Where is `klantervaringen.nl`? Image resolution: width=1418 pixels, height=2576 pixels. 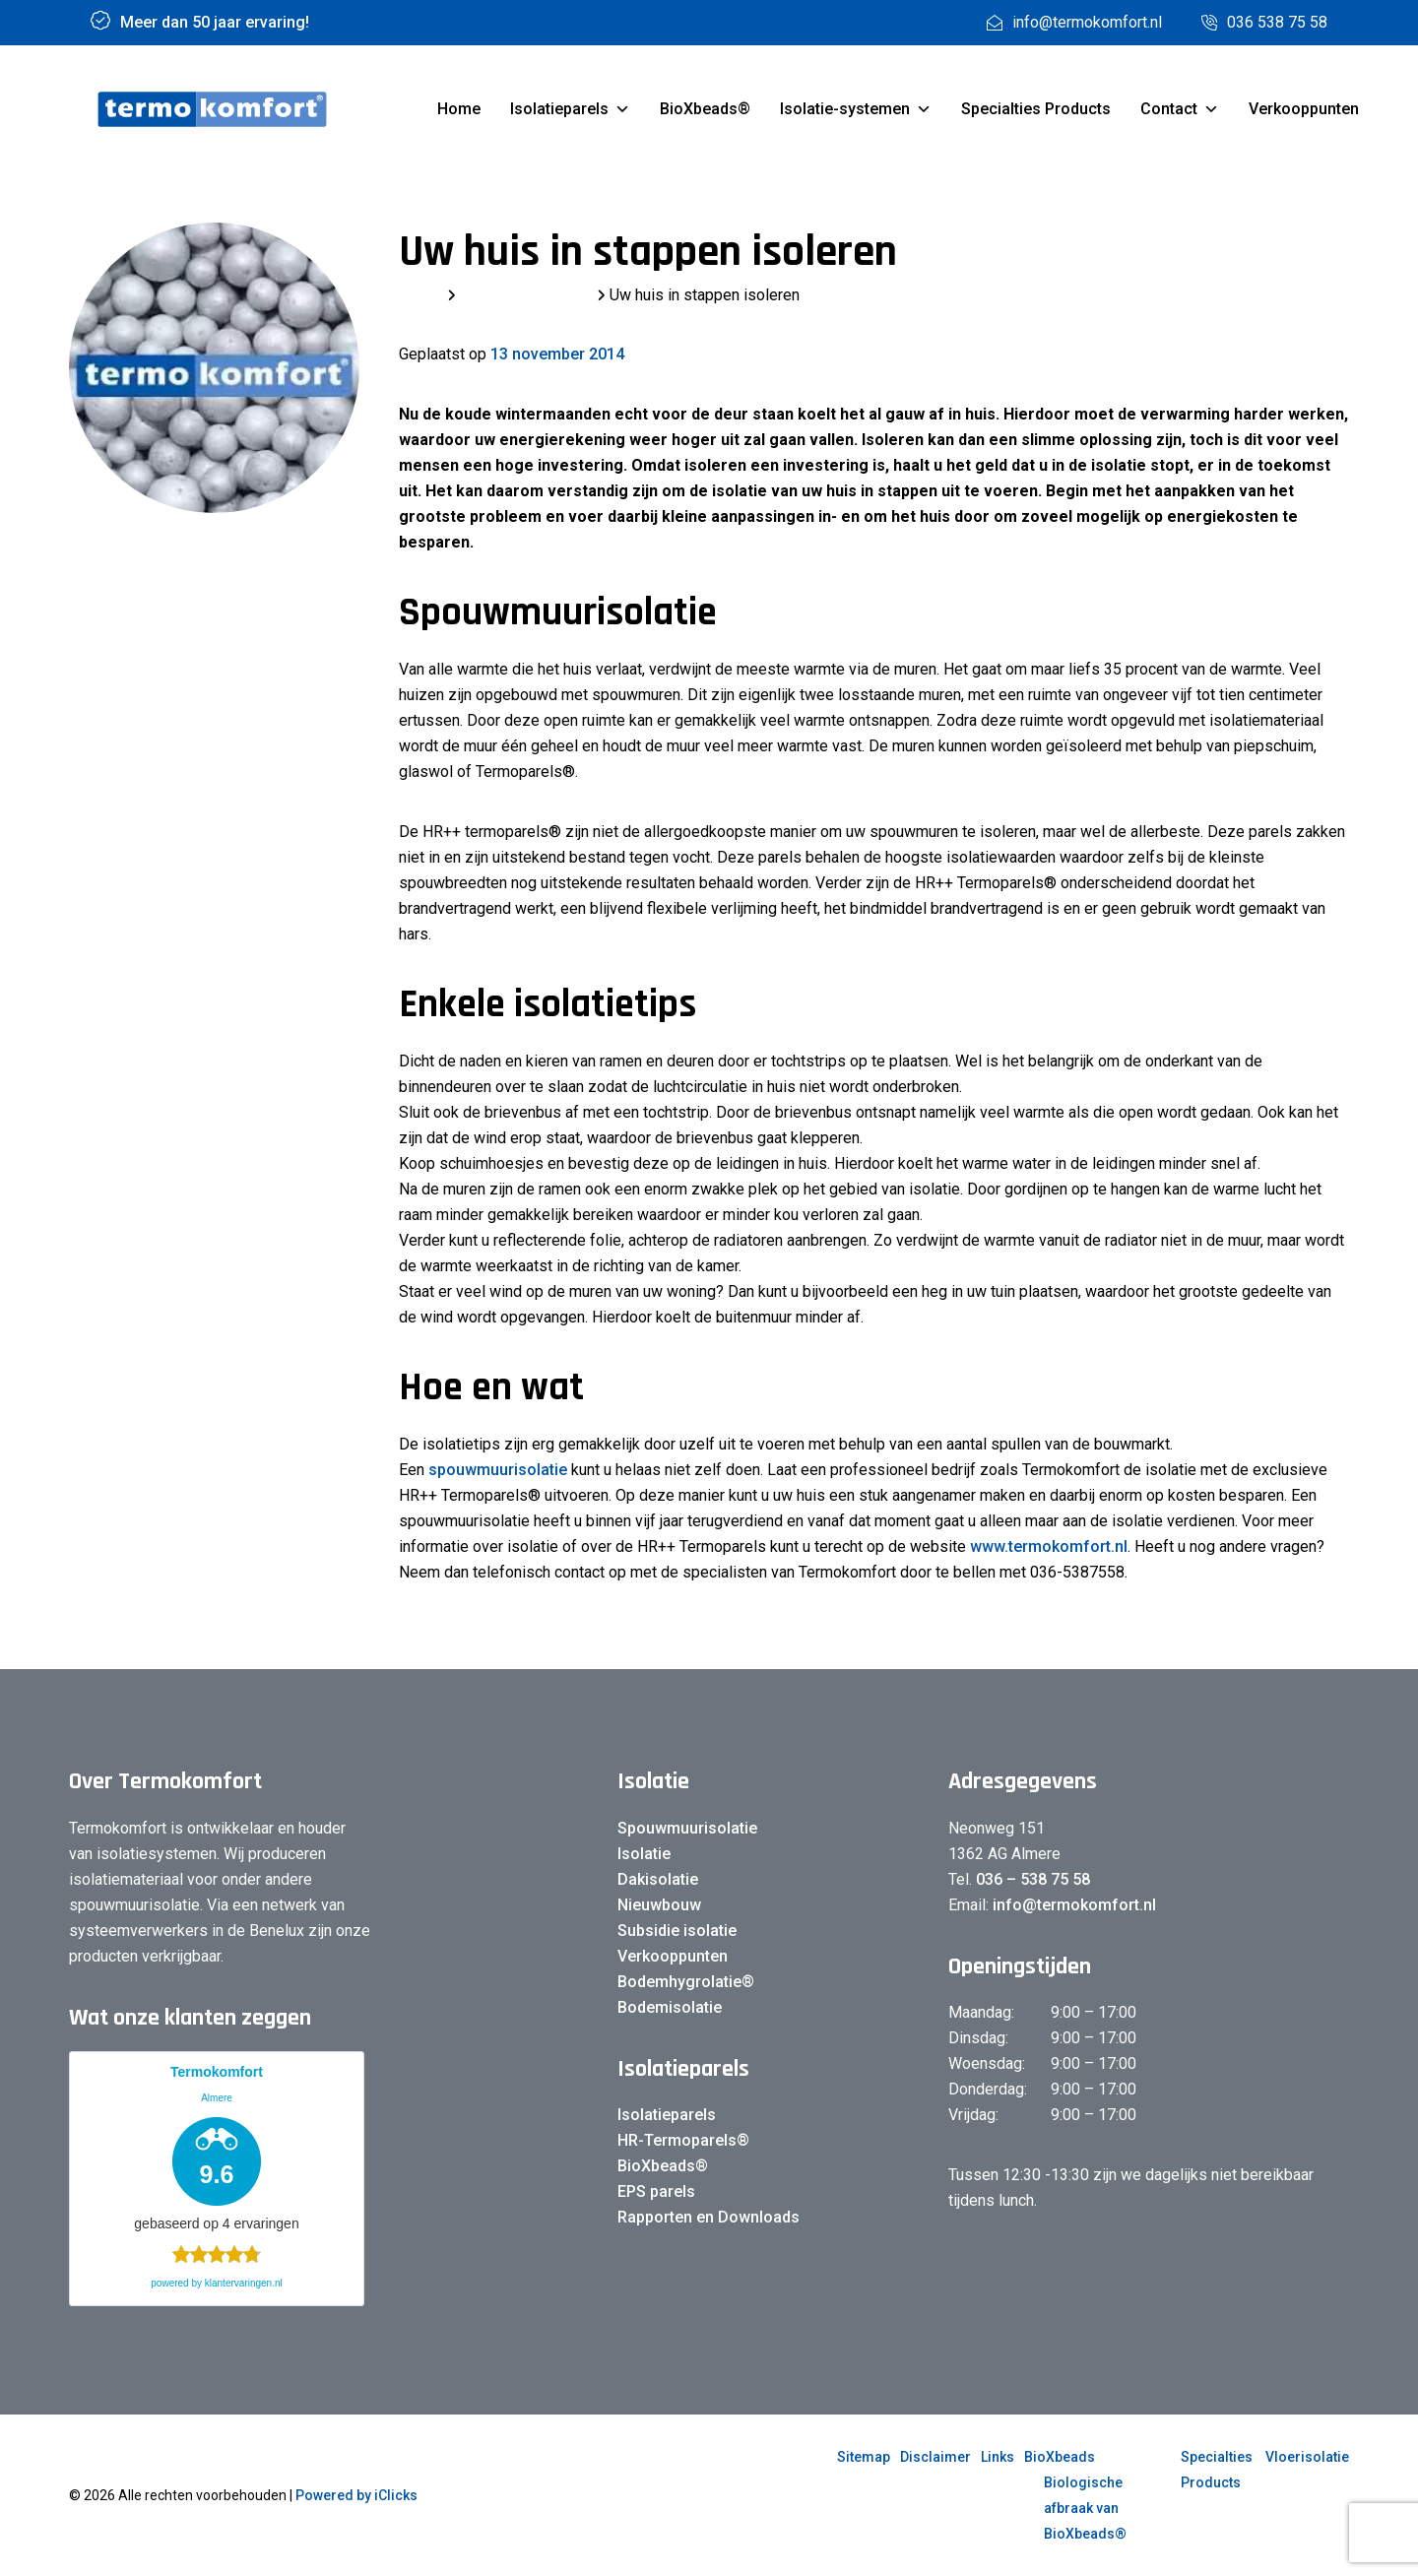
klantervaringen.nl is located at coordinates (244, 2283).